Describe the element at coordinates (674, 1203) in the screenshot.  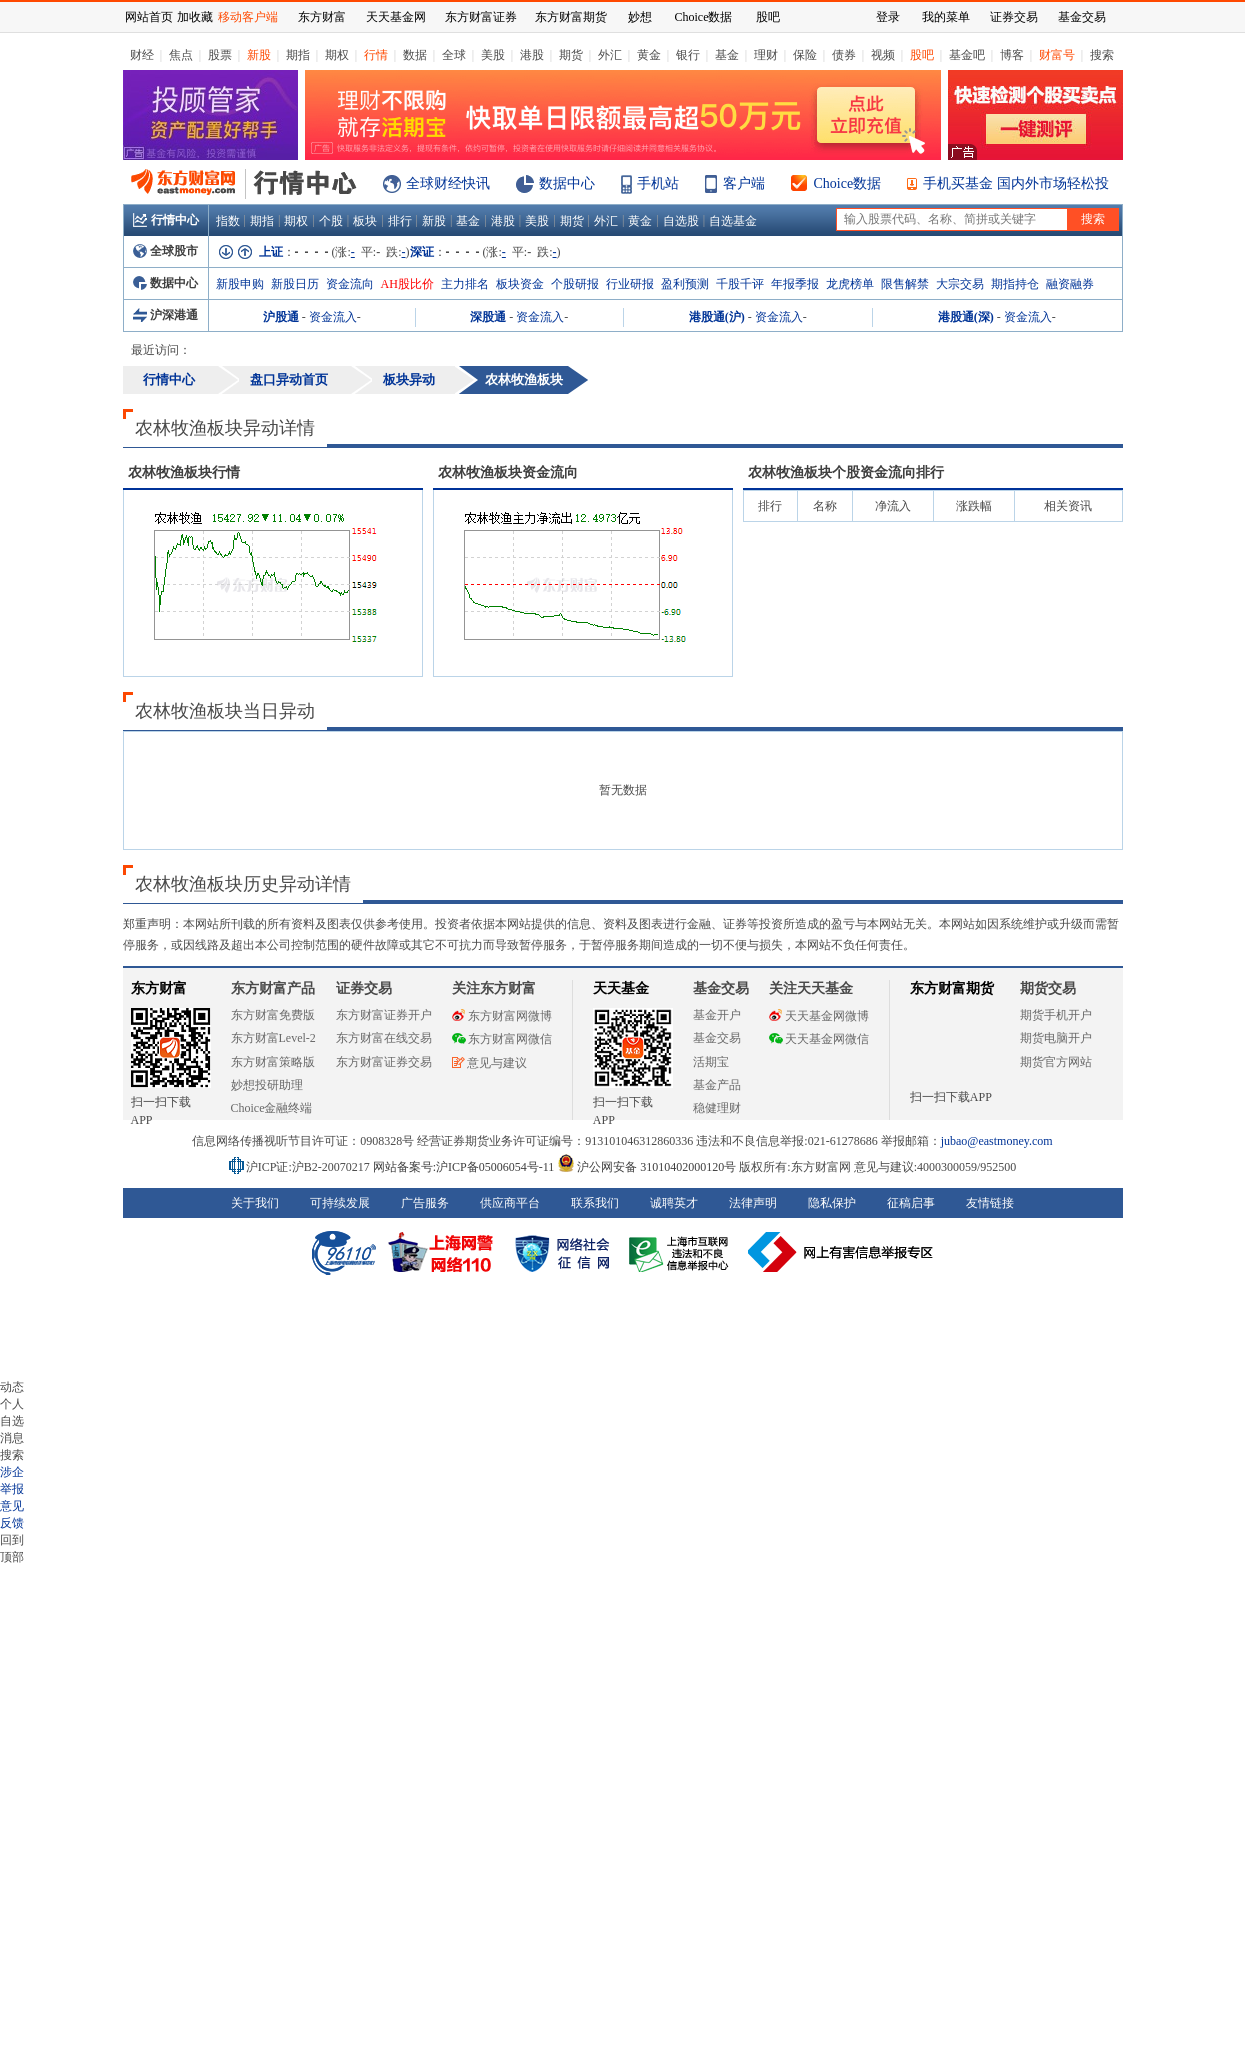
I see `诚聘英才` at that location.